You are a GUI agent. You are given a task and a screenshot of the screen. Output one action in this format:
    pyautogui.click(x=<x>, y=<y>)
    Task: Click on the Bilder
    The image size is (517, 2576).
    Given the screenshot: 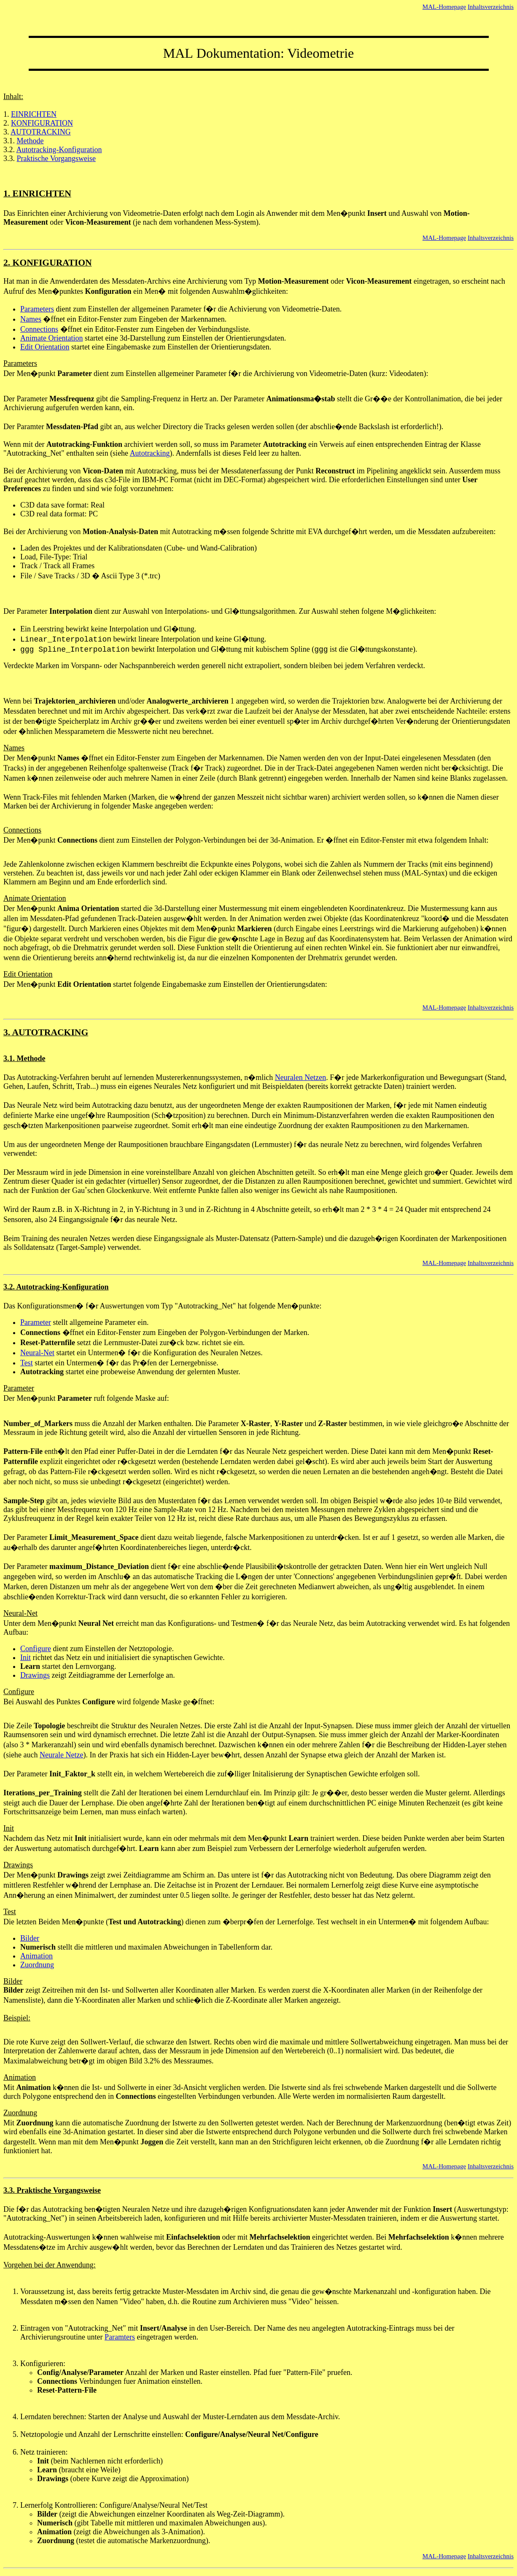 What is the action you would take?
    pyautogui.click(x=29, y=1938)
    